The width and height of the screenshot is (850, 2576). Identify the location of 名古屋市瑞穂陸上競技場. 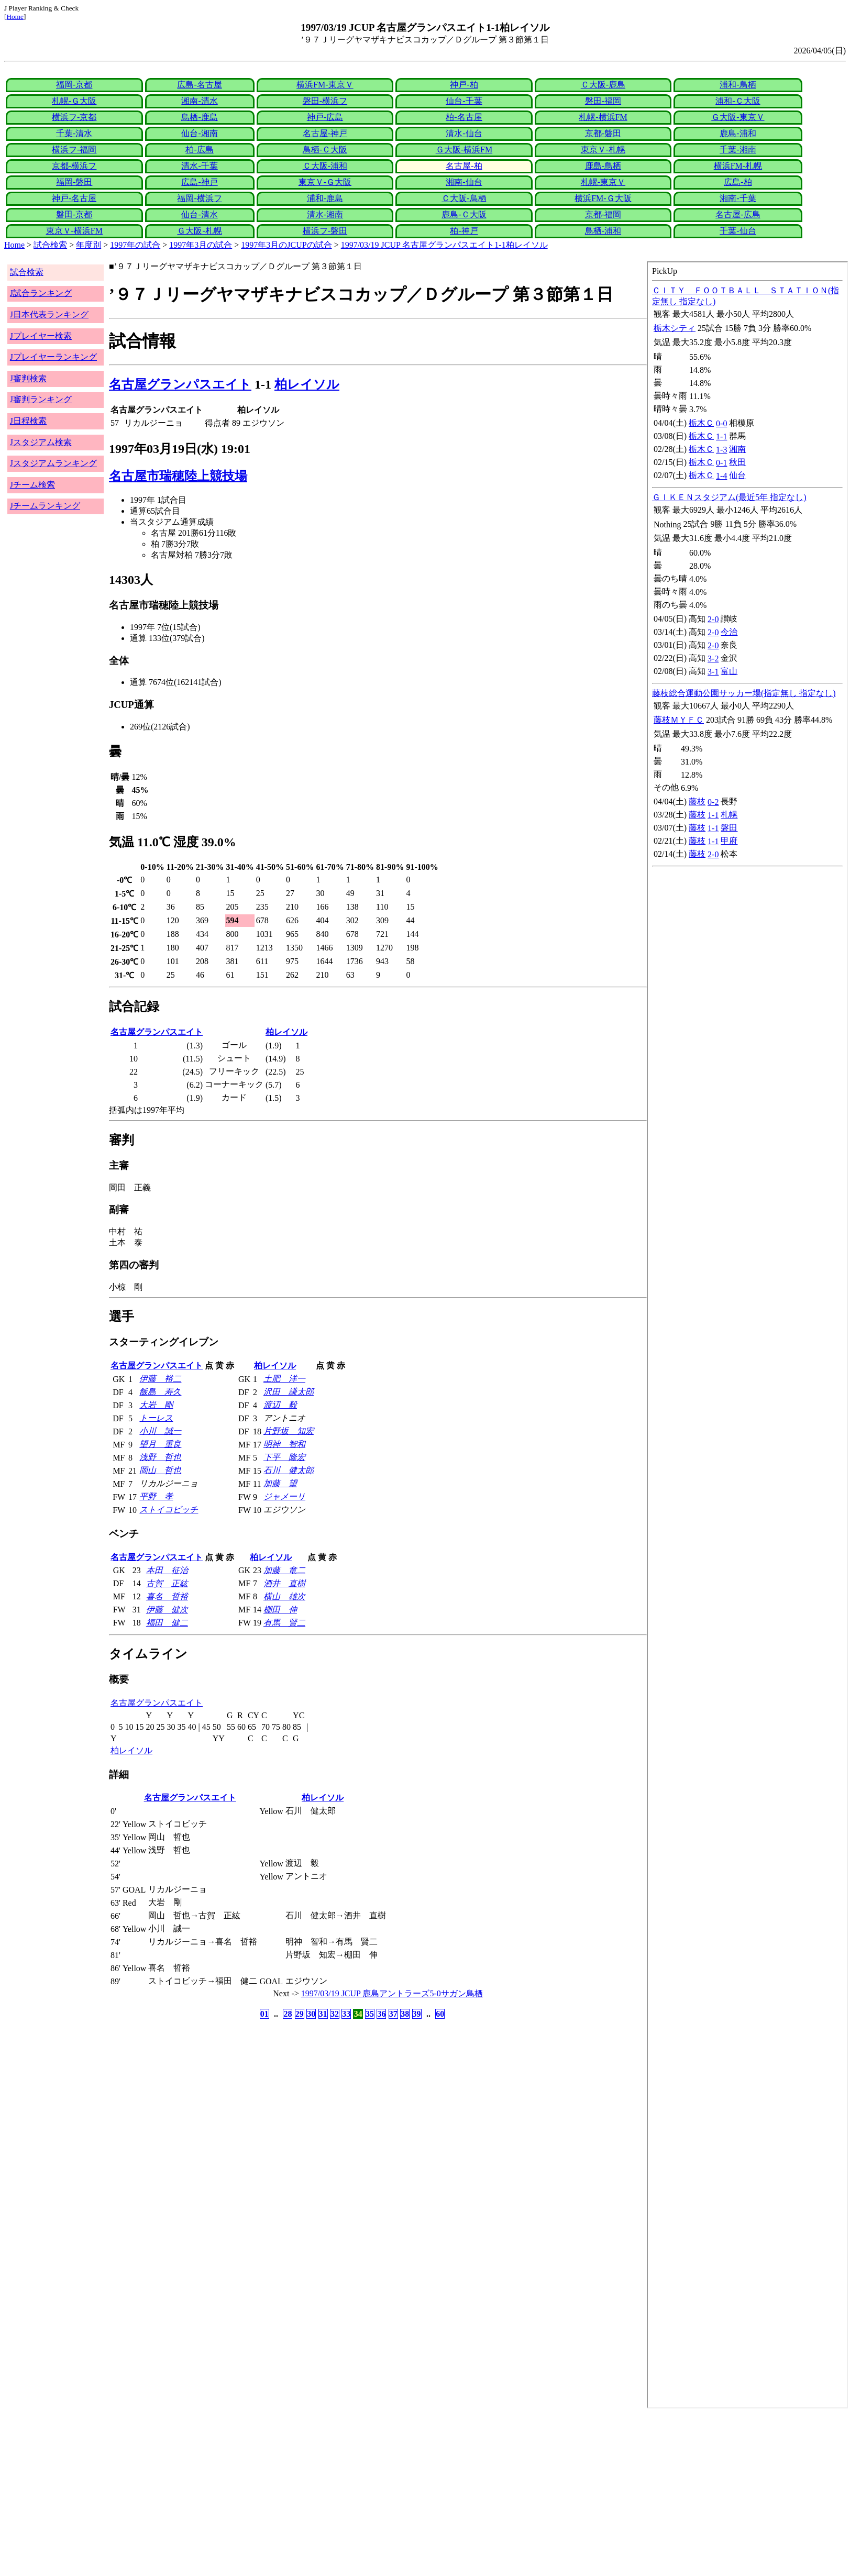
(178, 476).